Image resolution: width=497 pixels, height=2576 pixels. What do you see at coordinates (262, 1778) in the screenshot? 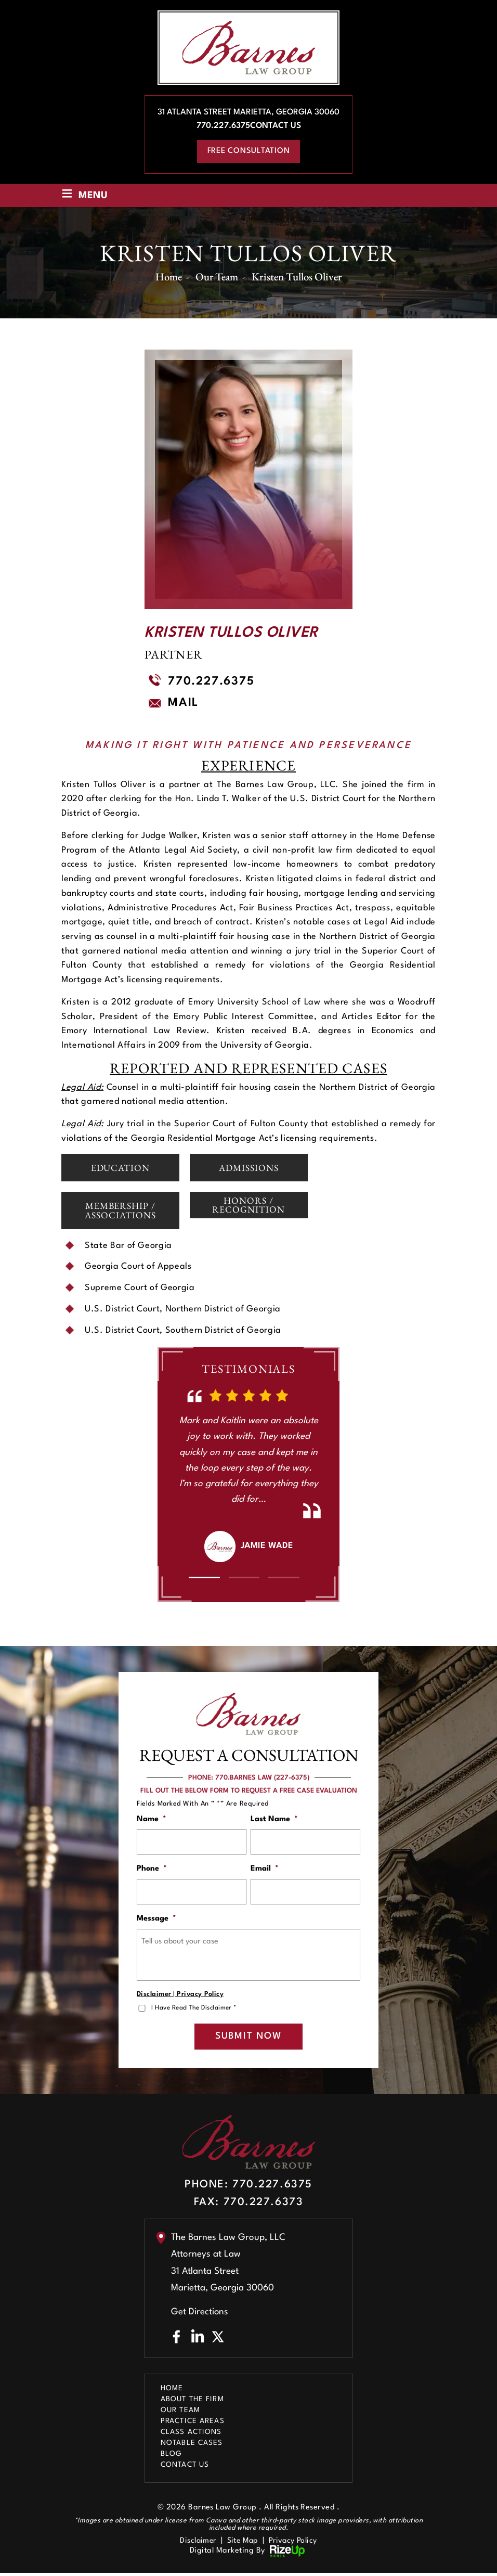
I see `770.BARNES LAW (227-6375)` at bounding box center [262, 1778].